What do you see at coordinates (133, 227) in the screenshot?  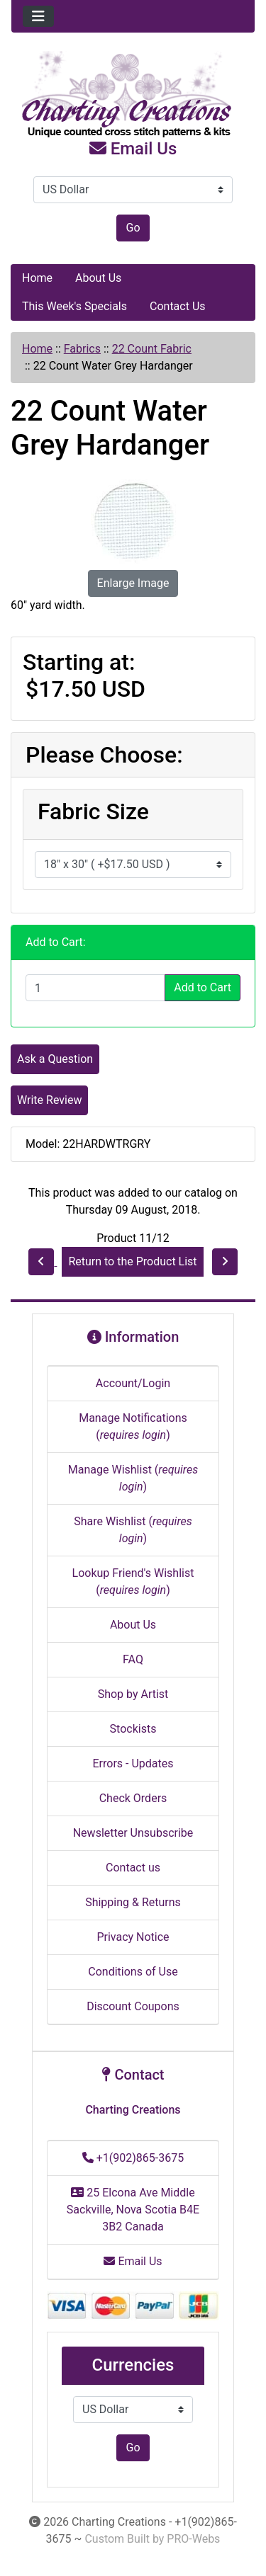 I see `Go` at bounding box center [133, 227].